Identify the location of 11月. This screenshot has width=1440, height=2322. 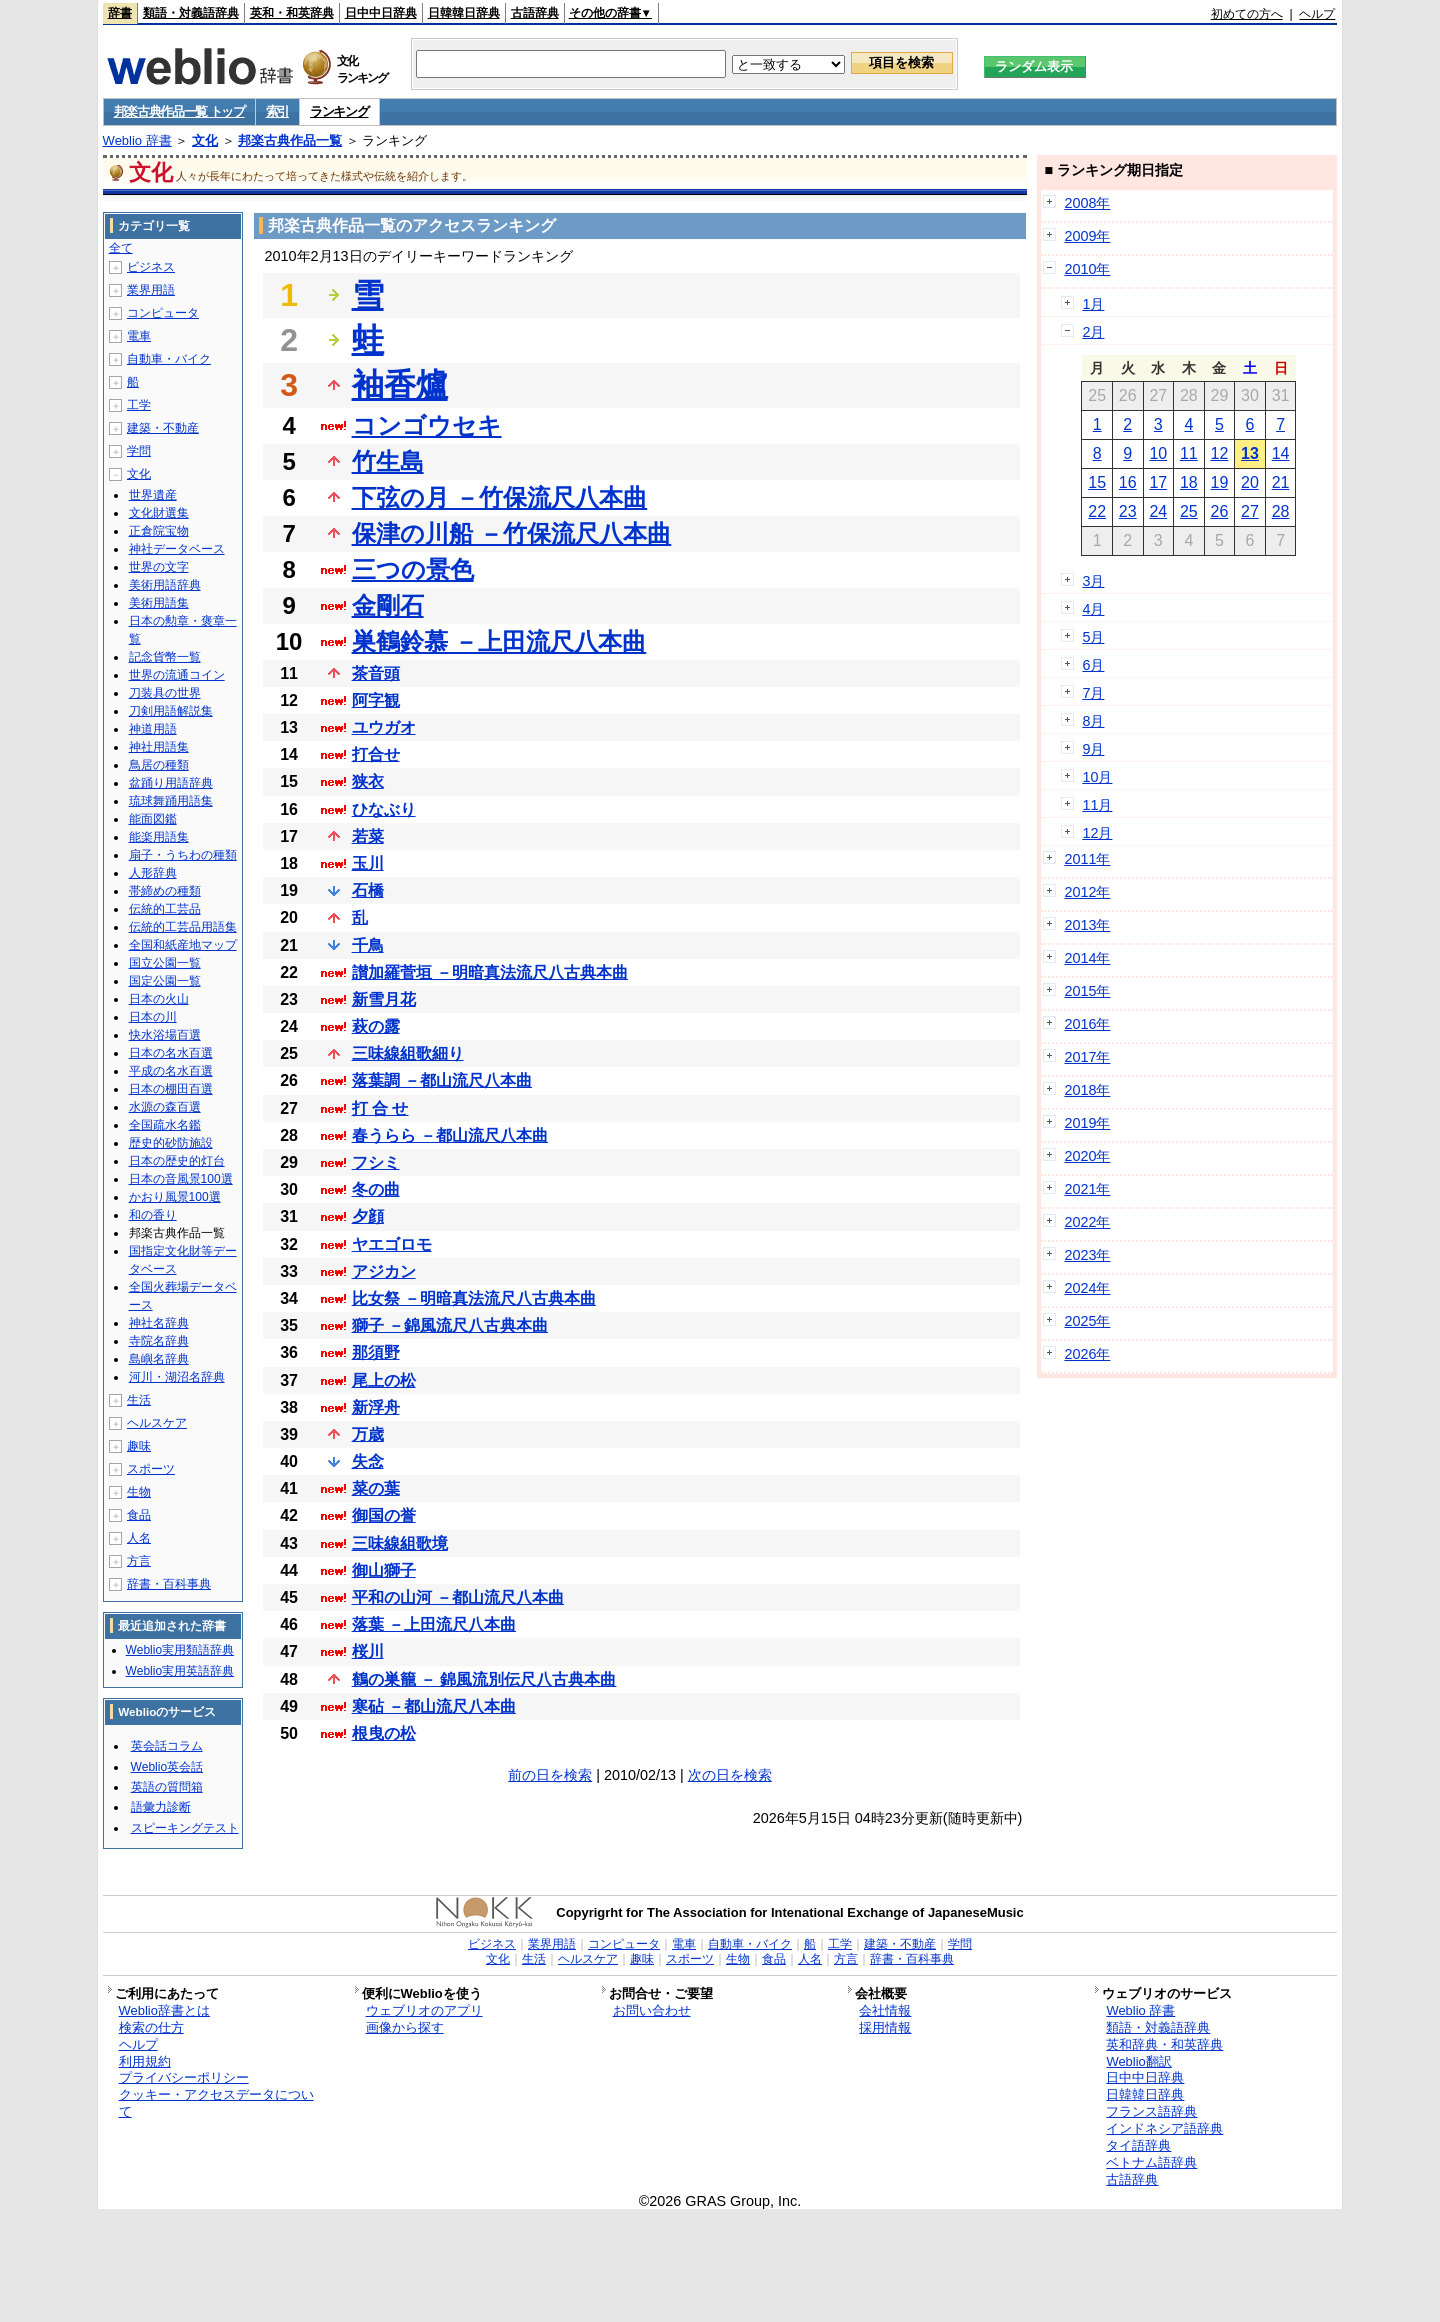
(1097, 805).